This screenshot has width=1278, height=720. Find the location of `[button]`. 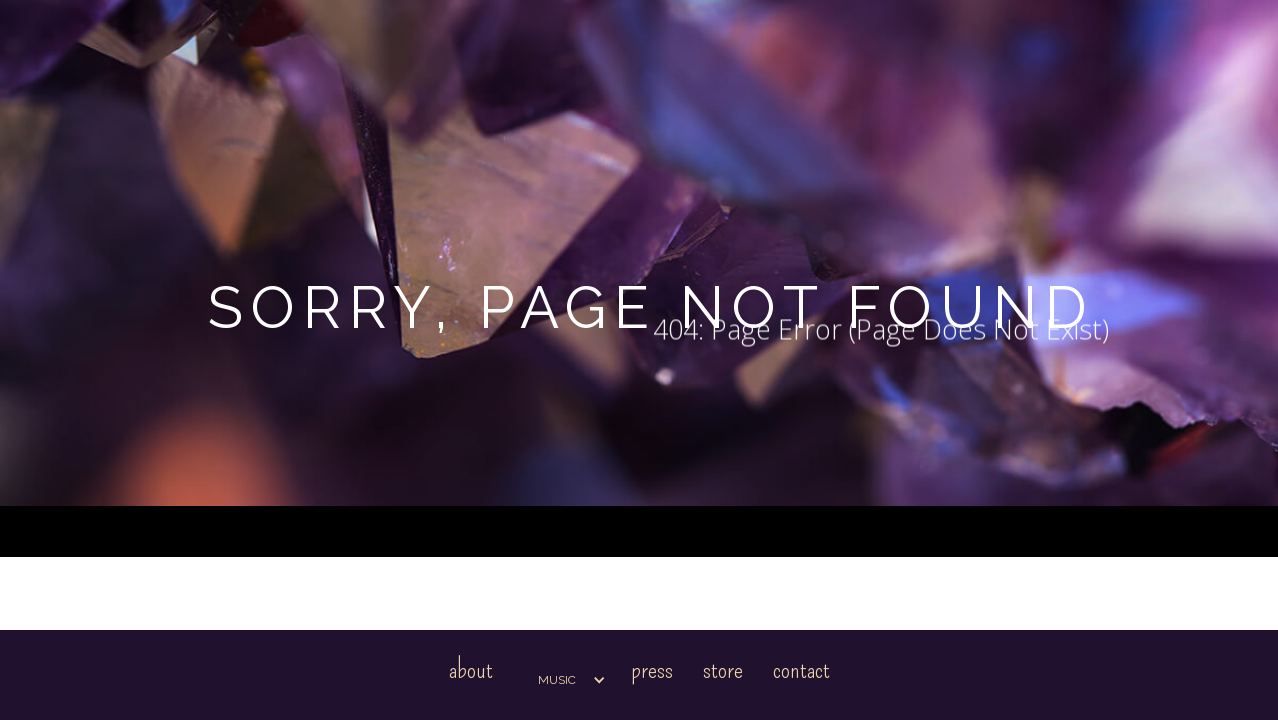

[button] is located at coordinates (562, 680).